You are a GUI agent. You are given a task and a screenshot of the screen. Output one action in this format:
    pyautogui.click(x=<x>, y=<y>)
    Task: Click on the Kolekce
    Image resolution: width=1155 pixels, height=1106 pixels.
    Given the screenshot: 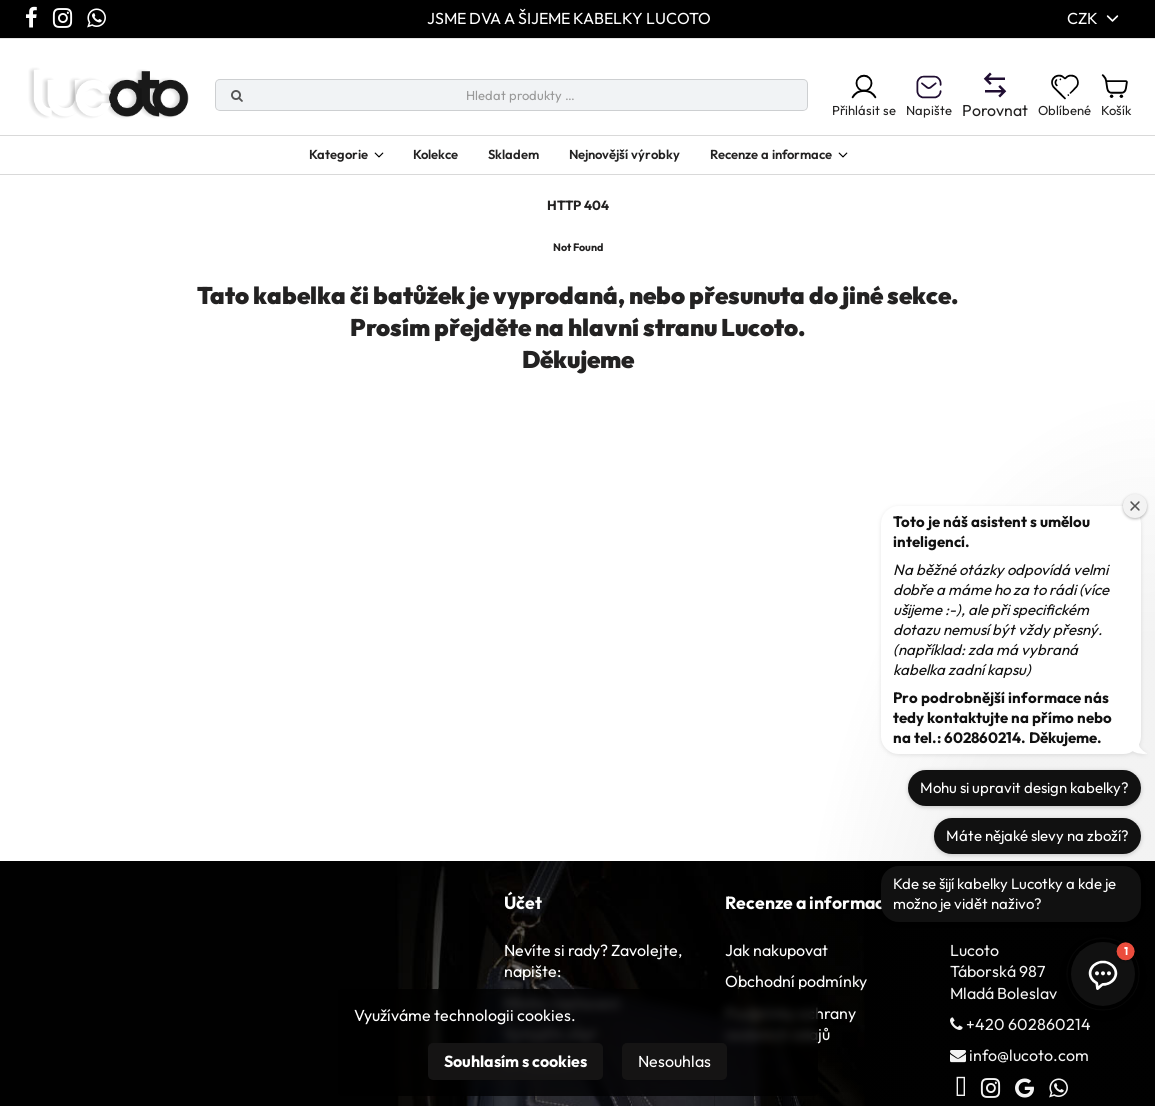 What is the action you would take?
    pyautogui.click(x=409, y=161)
    